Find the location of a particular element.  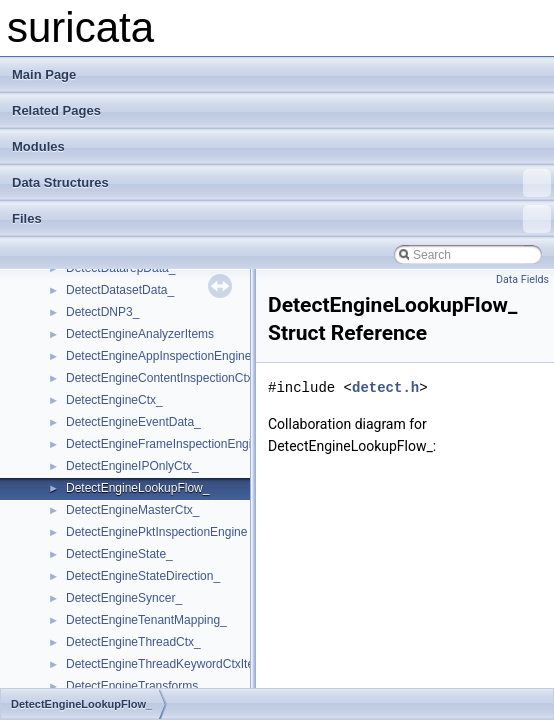

Related Pages is located at coordinates (56, 110).